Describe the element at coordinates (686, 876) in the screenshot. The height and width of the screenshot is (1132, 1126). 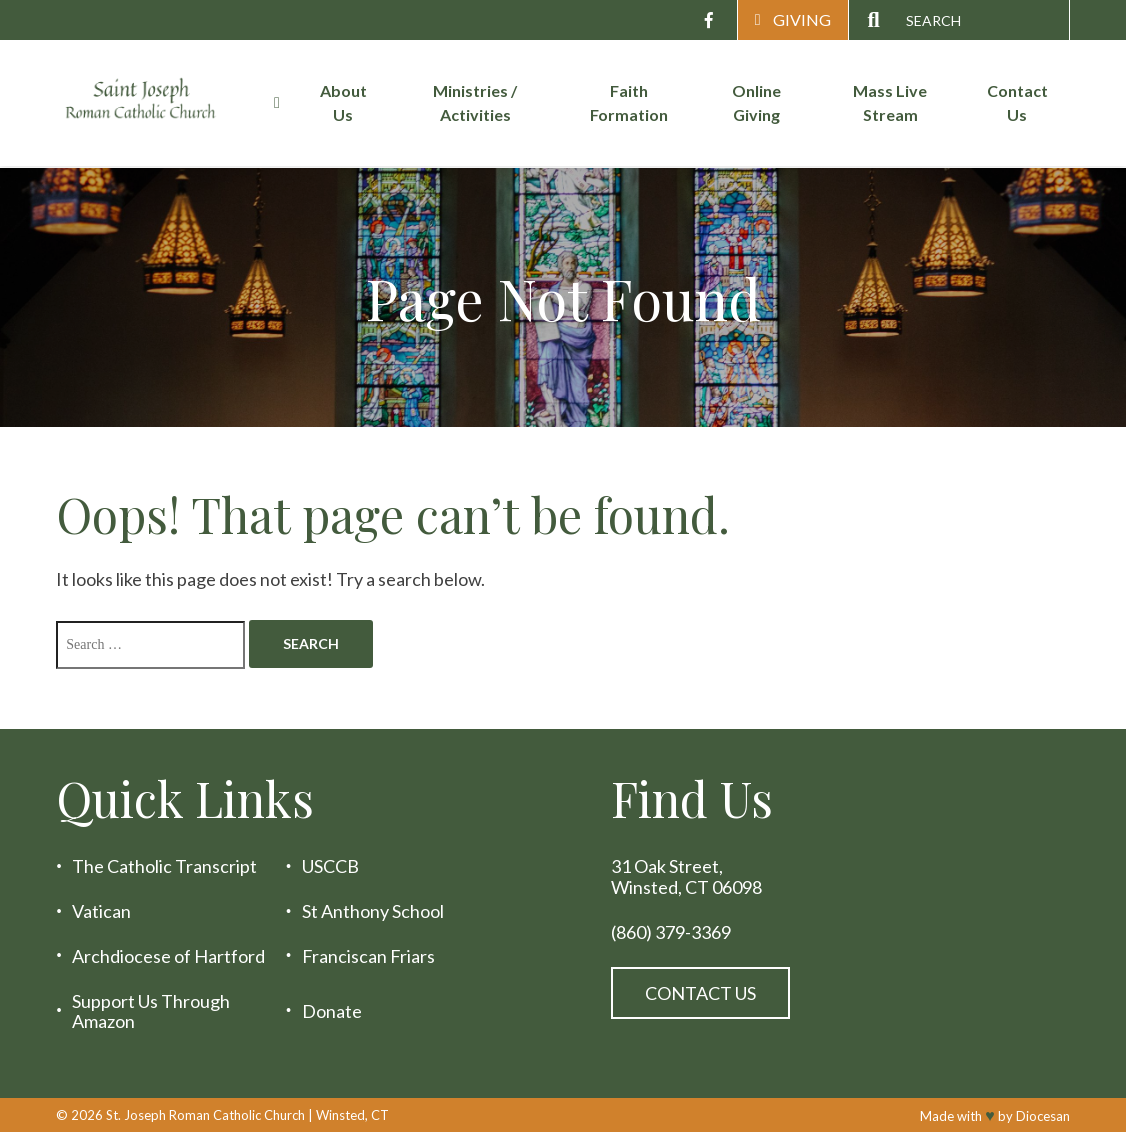
I see `31 Oak Street, Winsted, CT 06098` at that location.